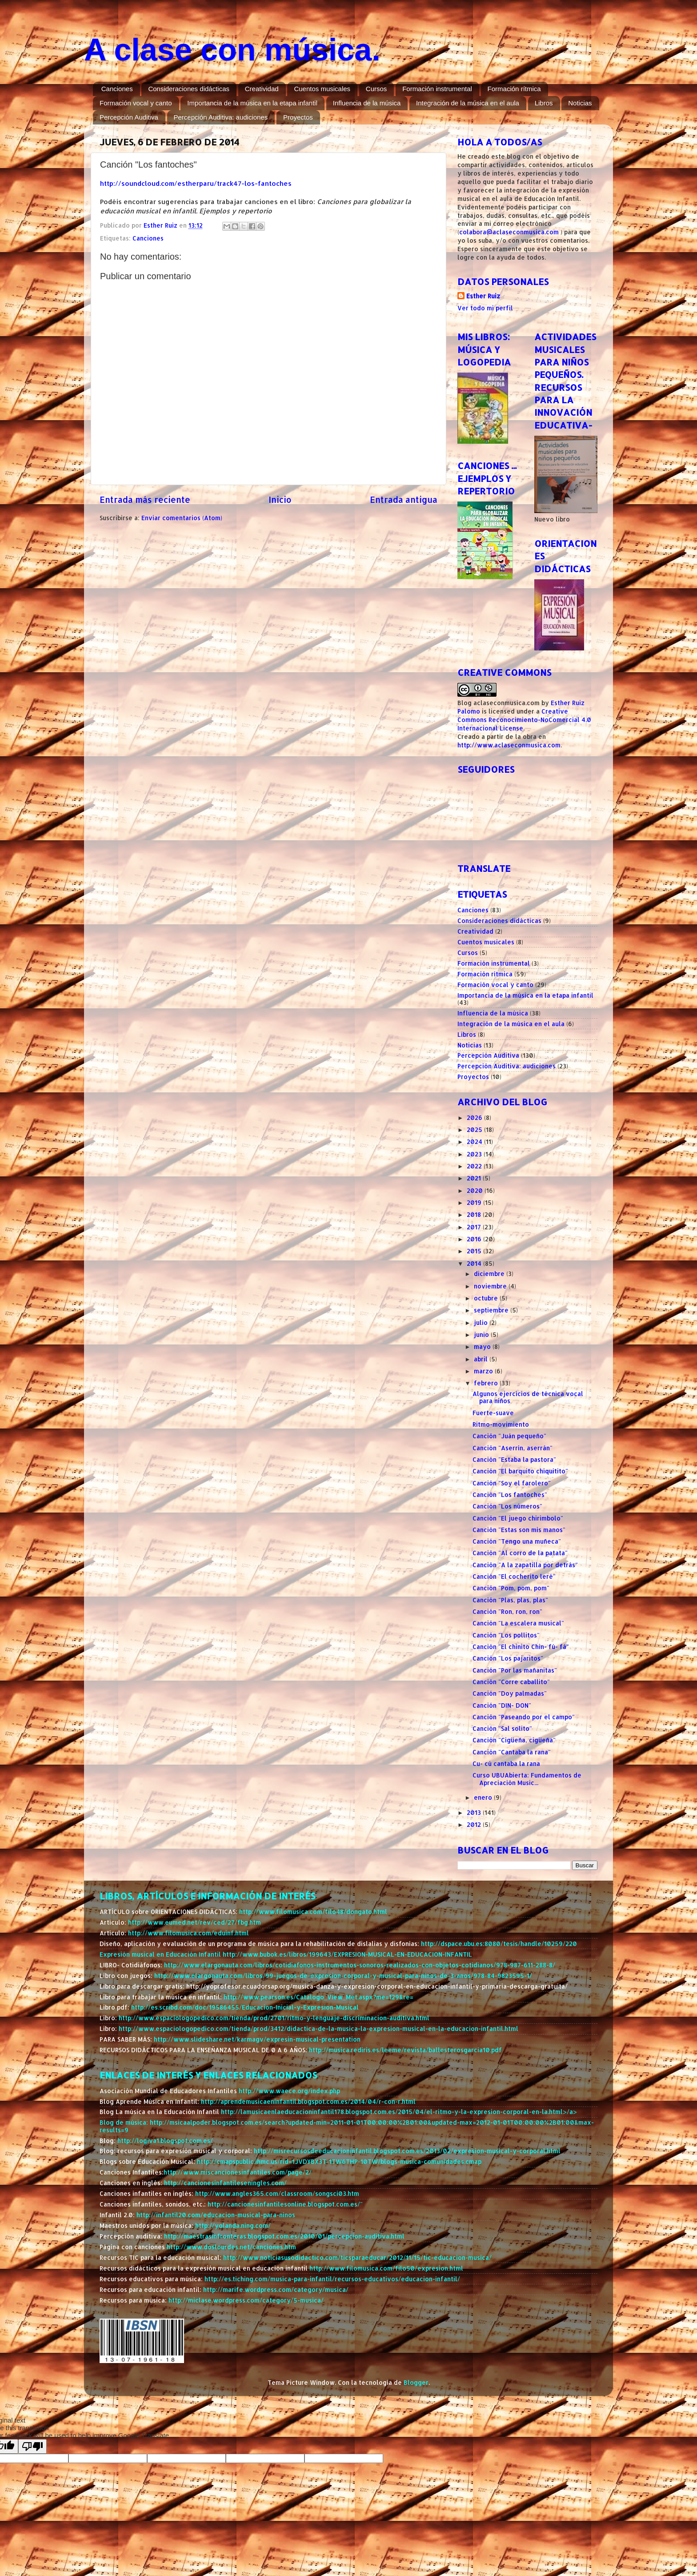 This screenshot has width=697, height=2576. Describe the element at coordinates (215, 2215) in the screenshot. I see `http://infantil20.com/educacion-musical-para-ninos` at that location.